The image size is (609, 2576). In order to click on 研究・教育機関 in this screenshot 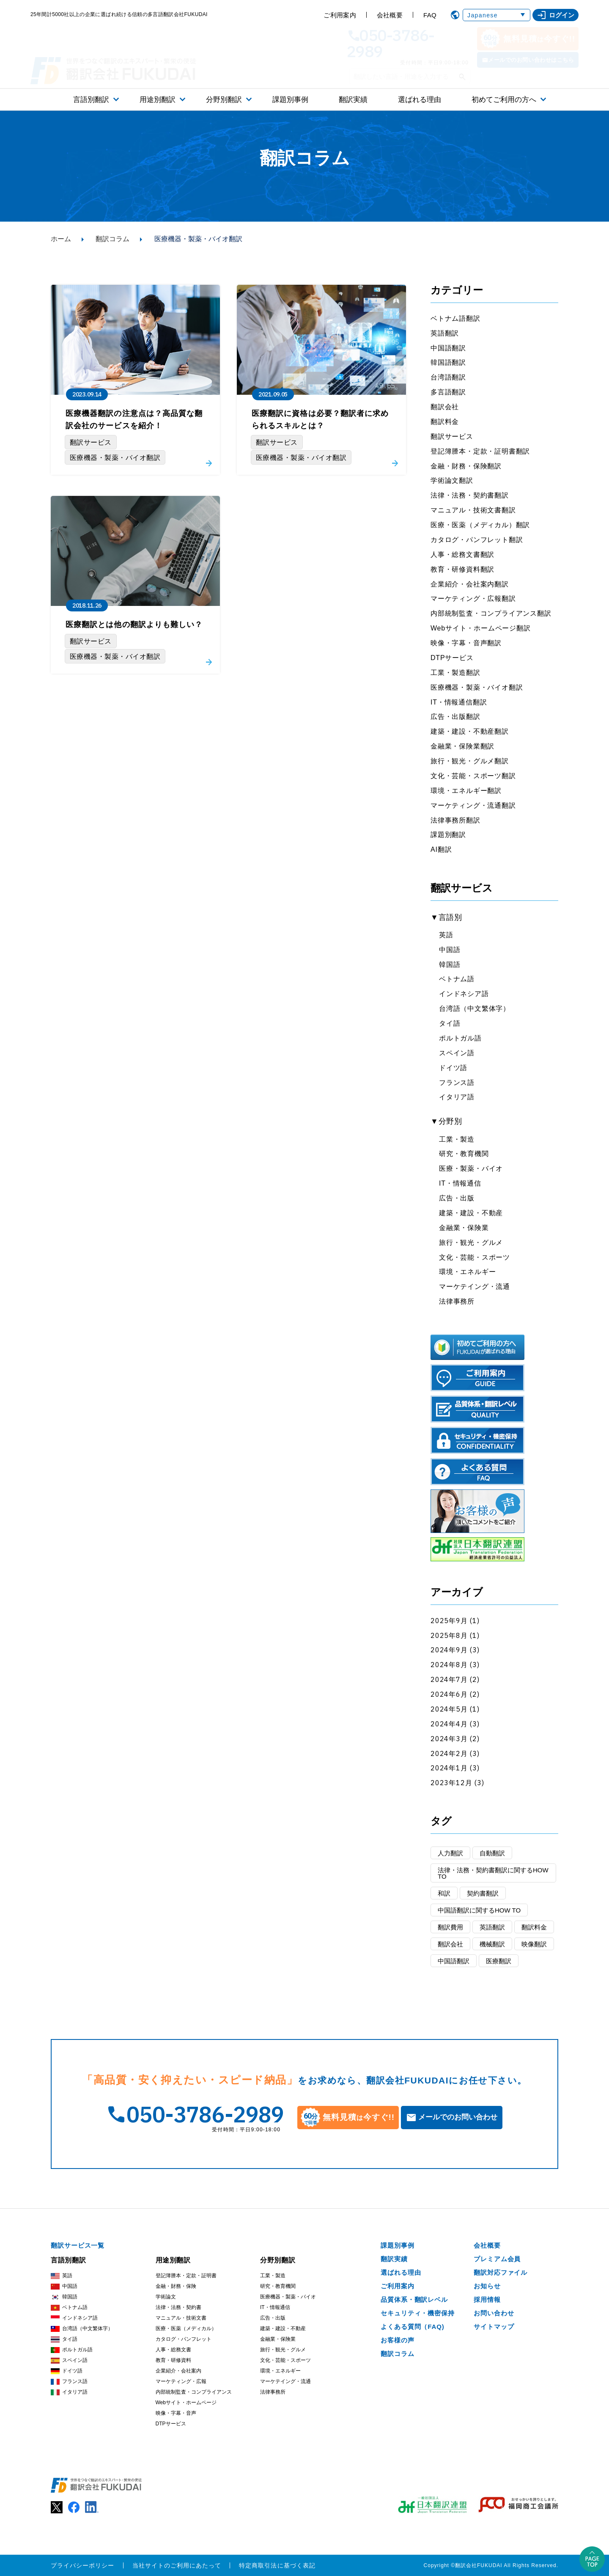, I will do `click(464, 1153)`.